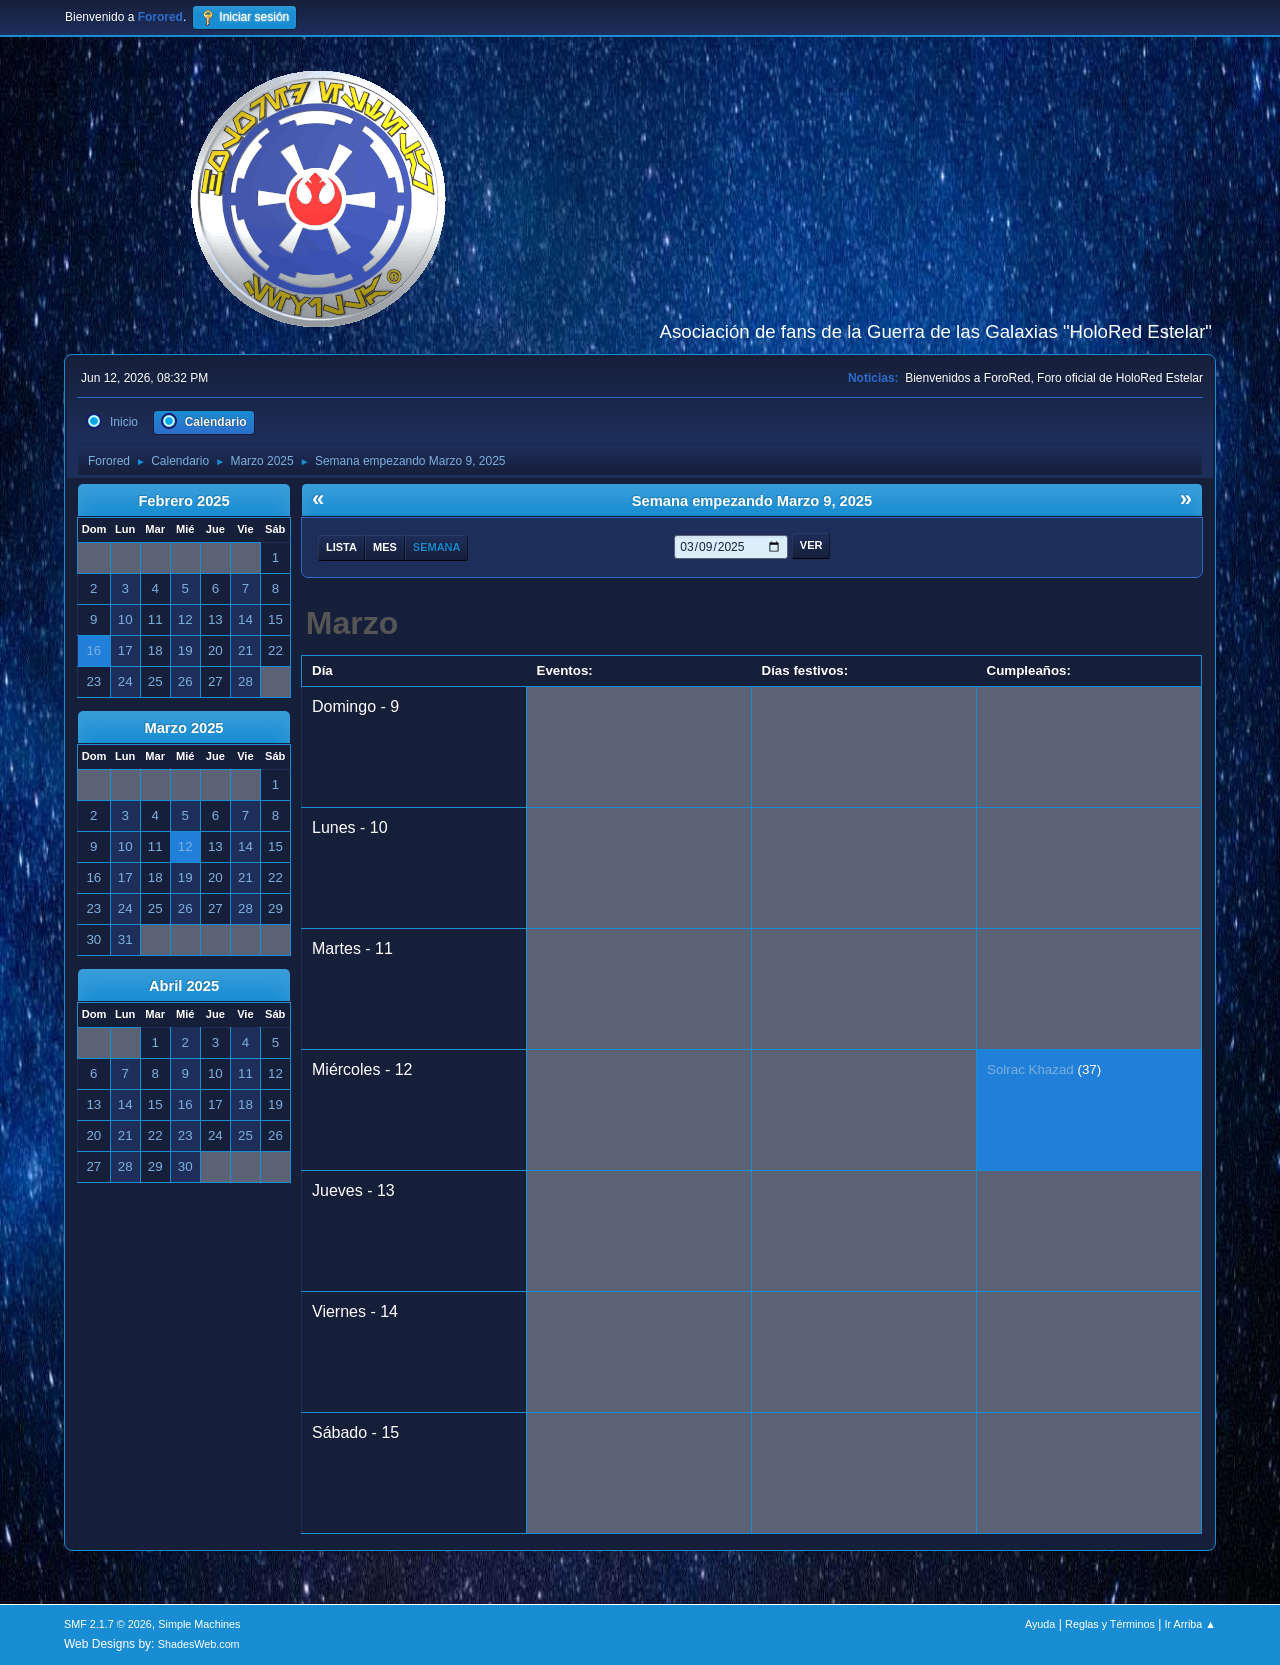 This screenshot has width=1280, height=1665. Describe the element at coordinates (1190, 1624) in the screenshot. I see `Ir Arriba ▲` at that location.